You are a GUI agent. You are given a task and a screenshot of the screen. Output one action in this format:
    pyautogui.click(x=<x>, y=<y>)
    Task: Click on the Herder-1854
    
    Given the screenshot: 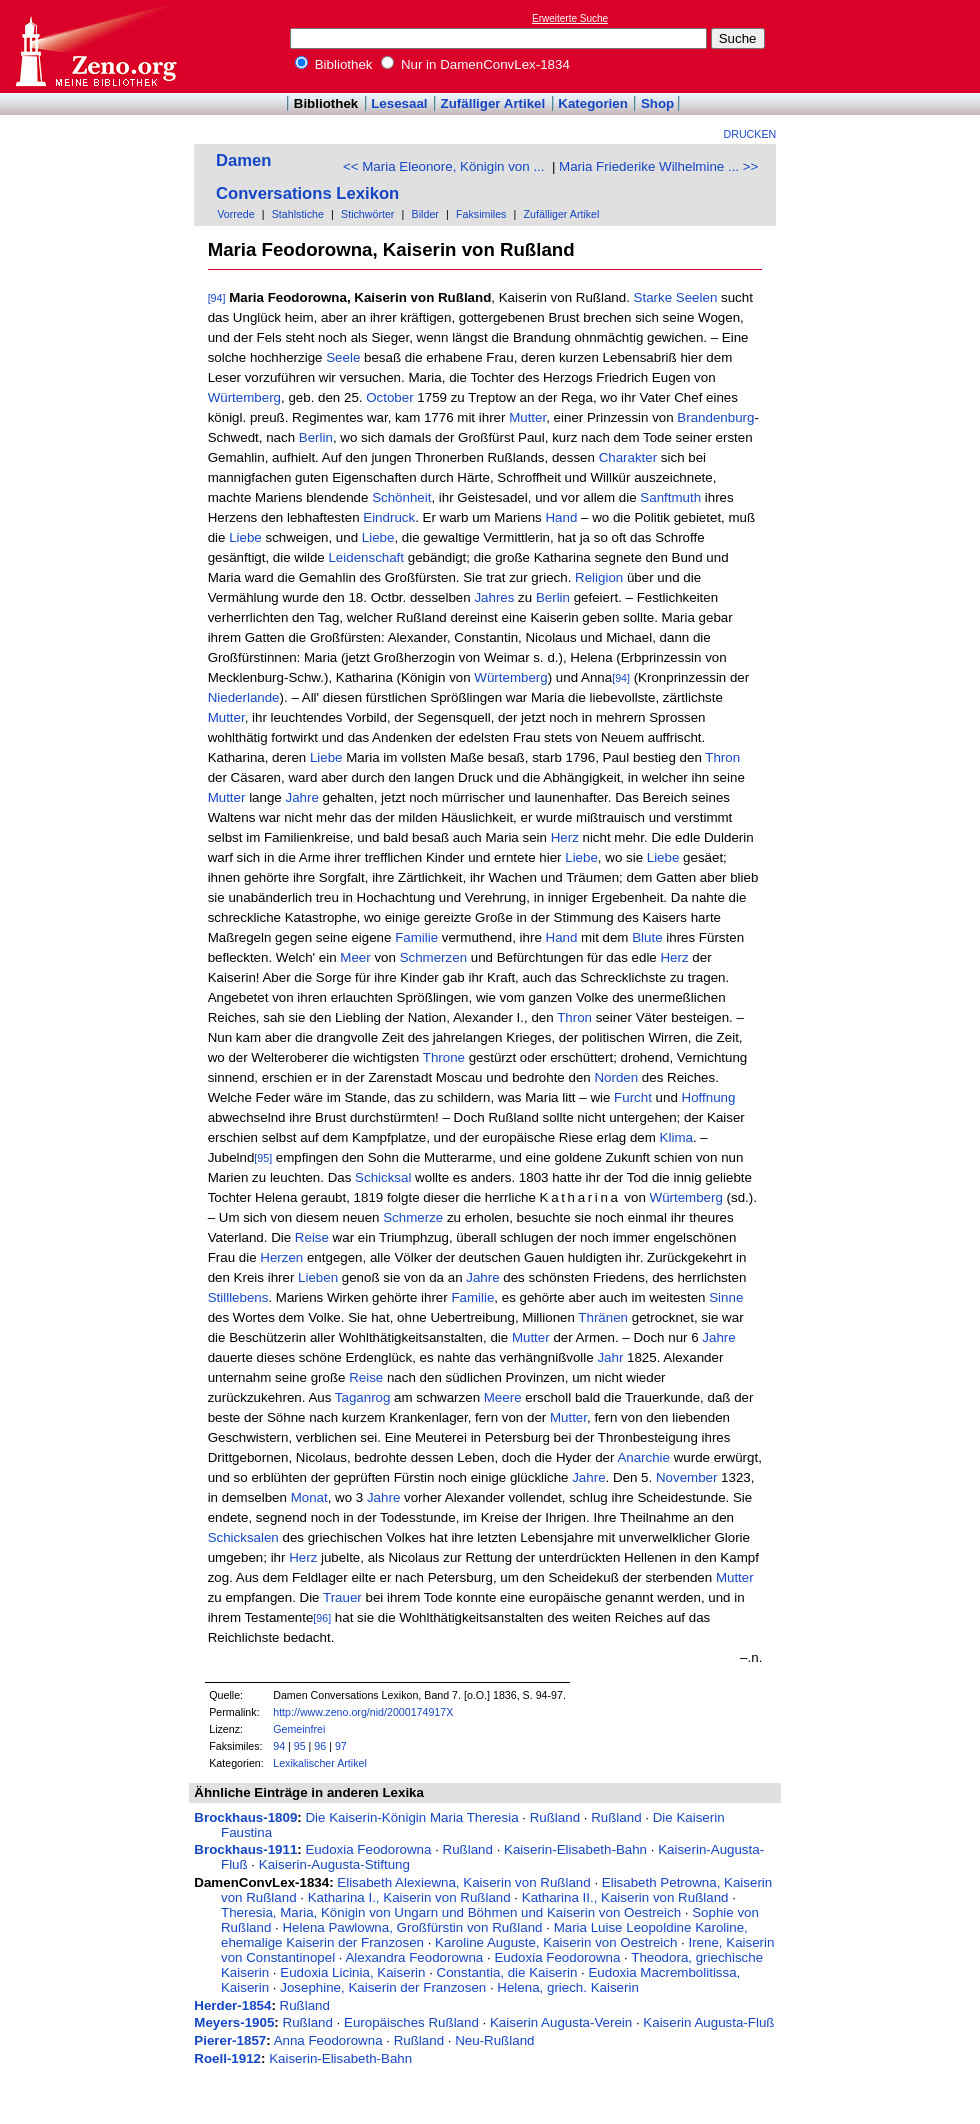 What is the action you would take?
    pyautogui.click(x=232, y=2005)
    